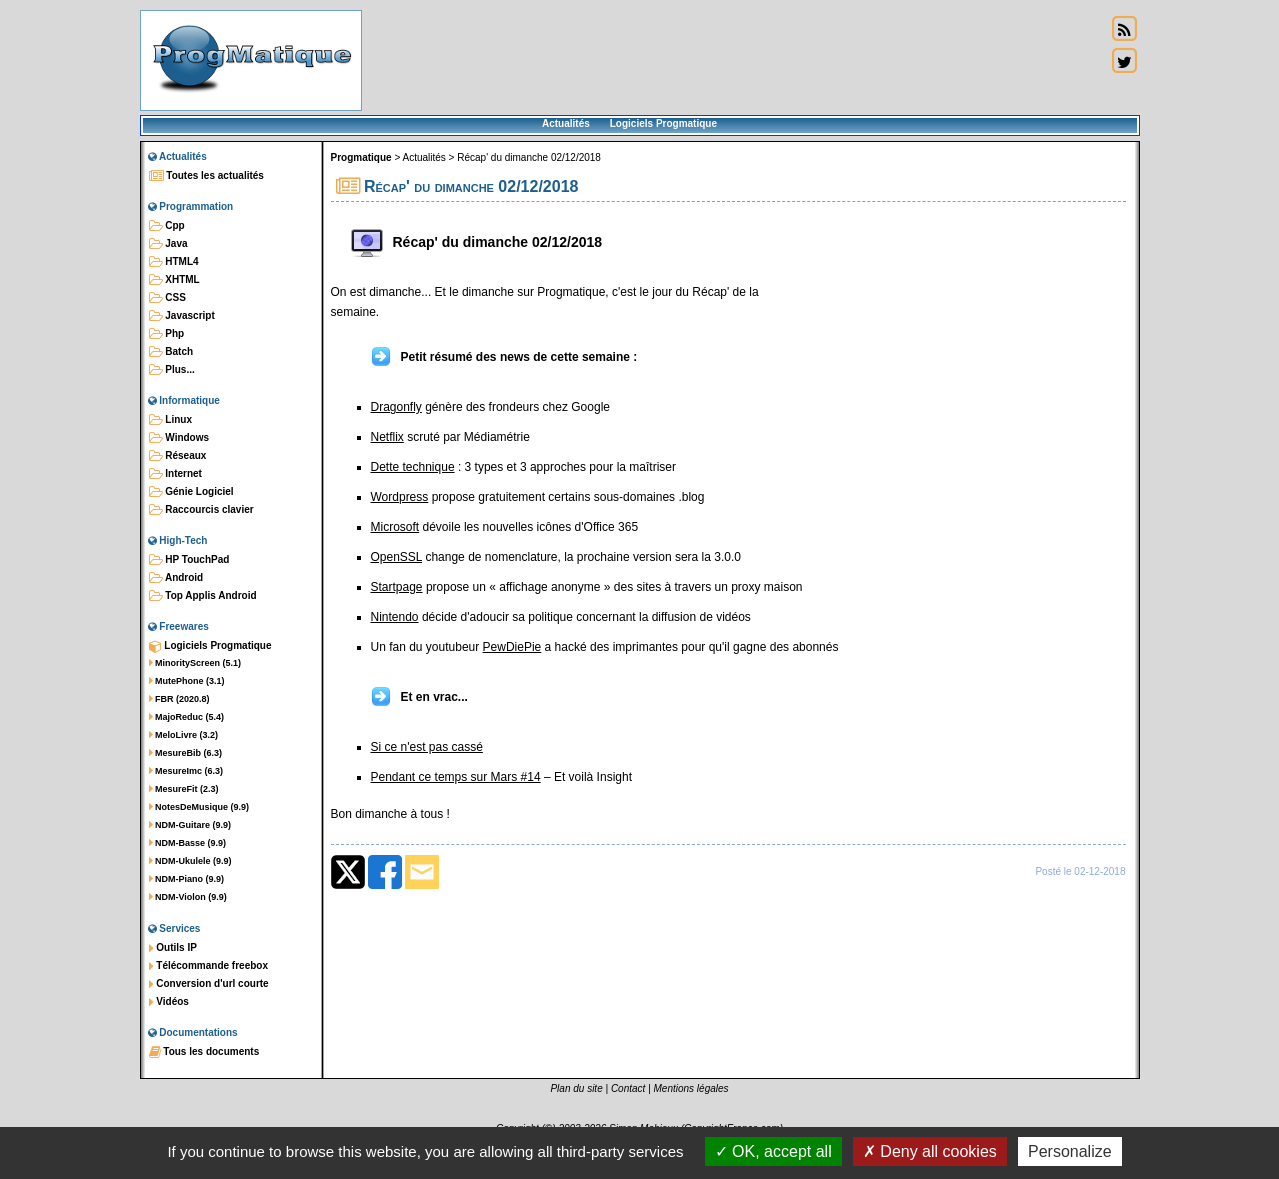  What do you see at coordinates (175, 474) in the screenshot?
I see `Internet` at bounding box center [175, 474].